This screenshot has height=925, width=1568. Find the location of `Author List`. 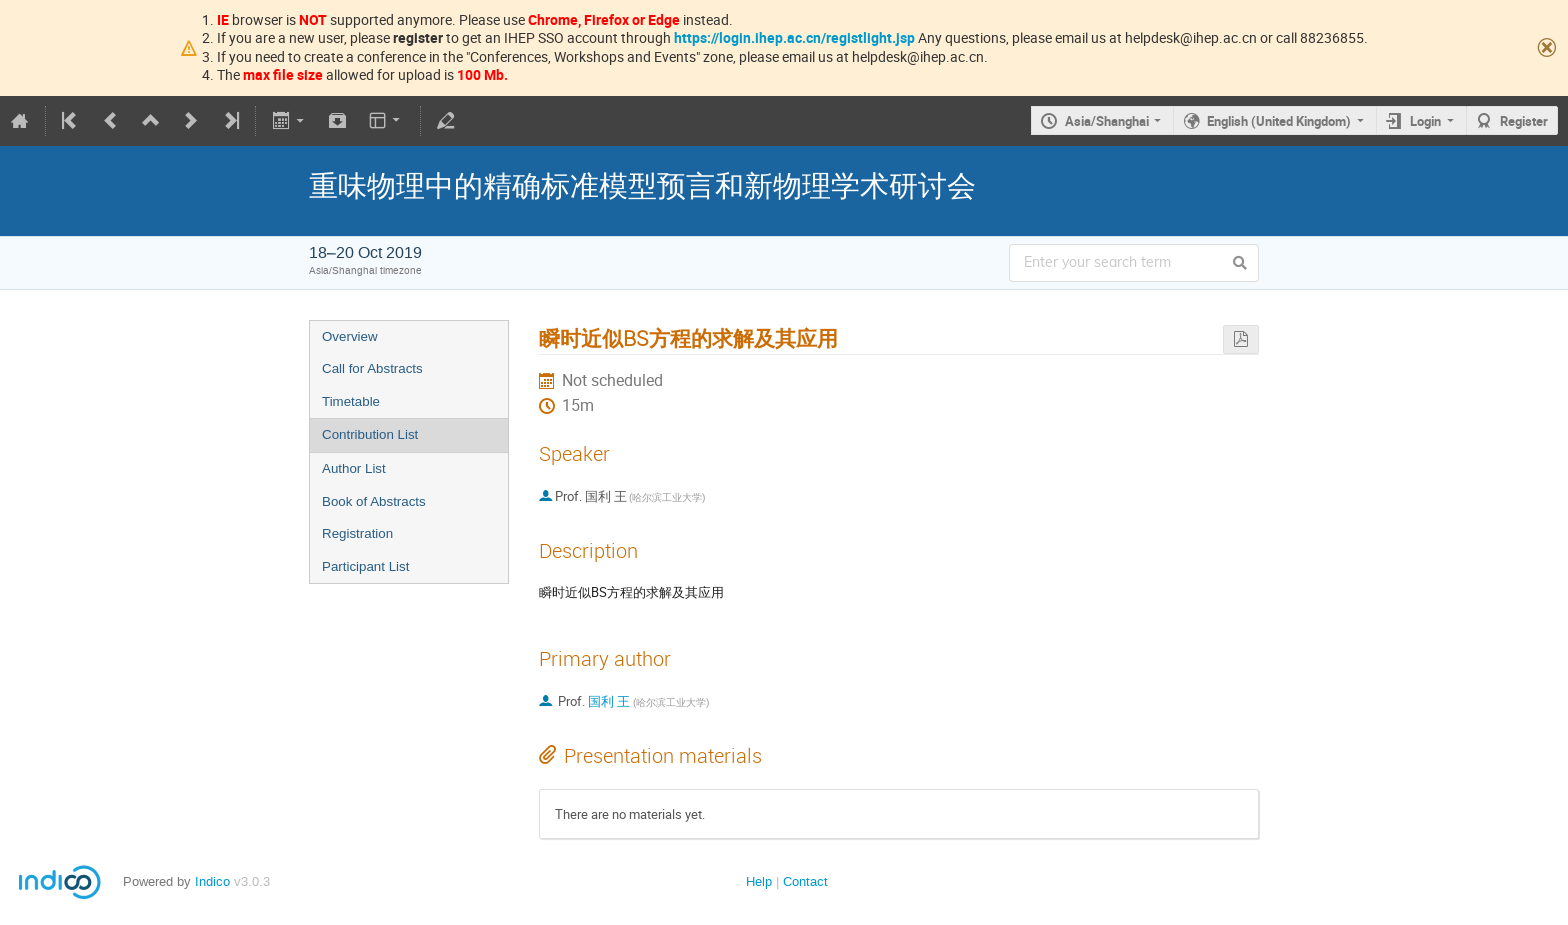

Author List is located at coordinates (354, 468).